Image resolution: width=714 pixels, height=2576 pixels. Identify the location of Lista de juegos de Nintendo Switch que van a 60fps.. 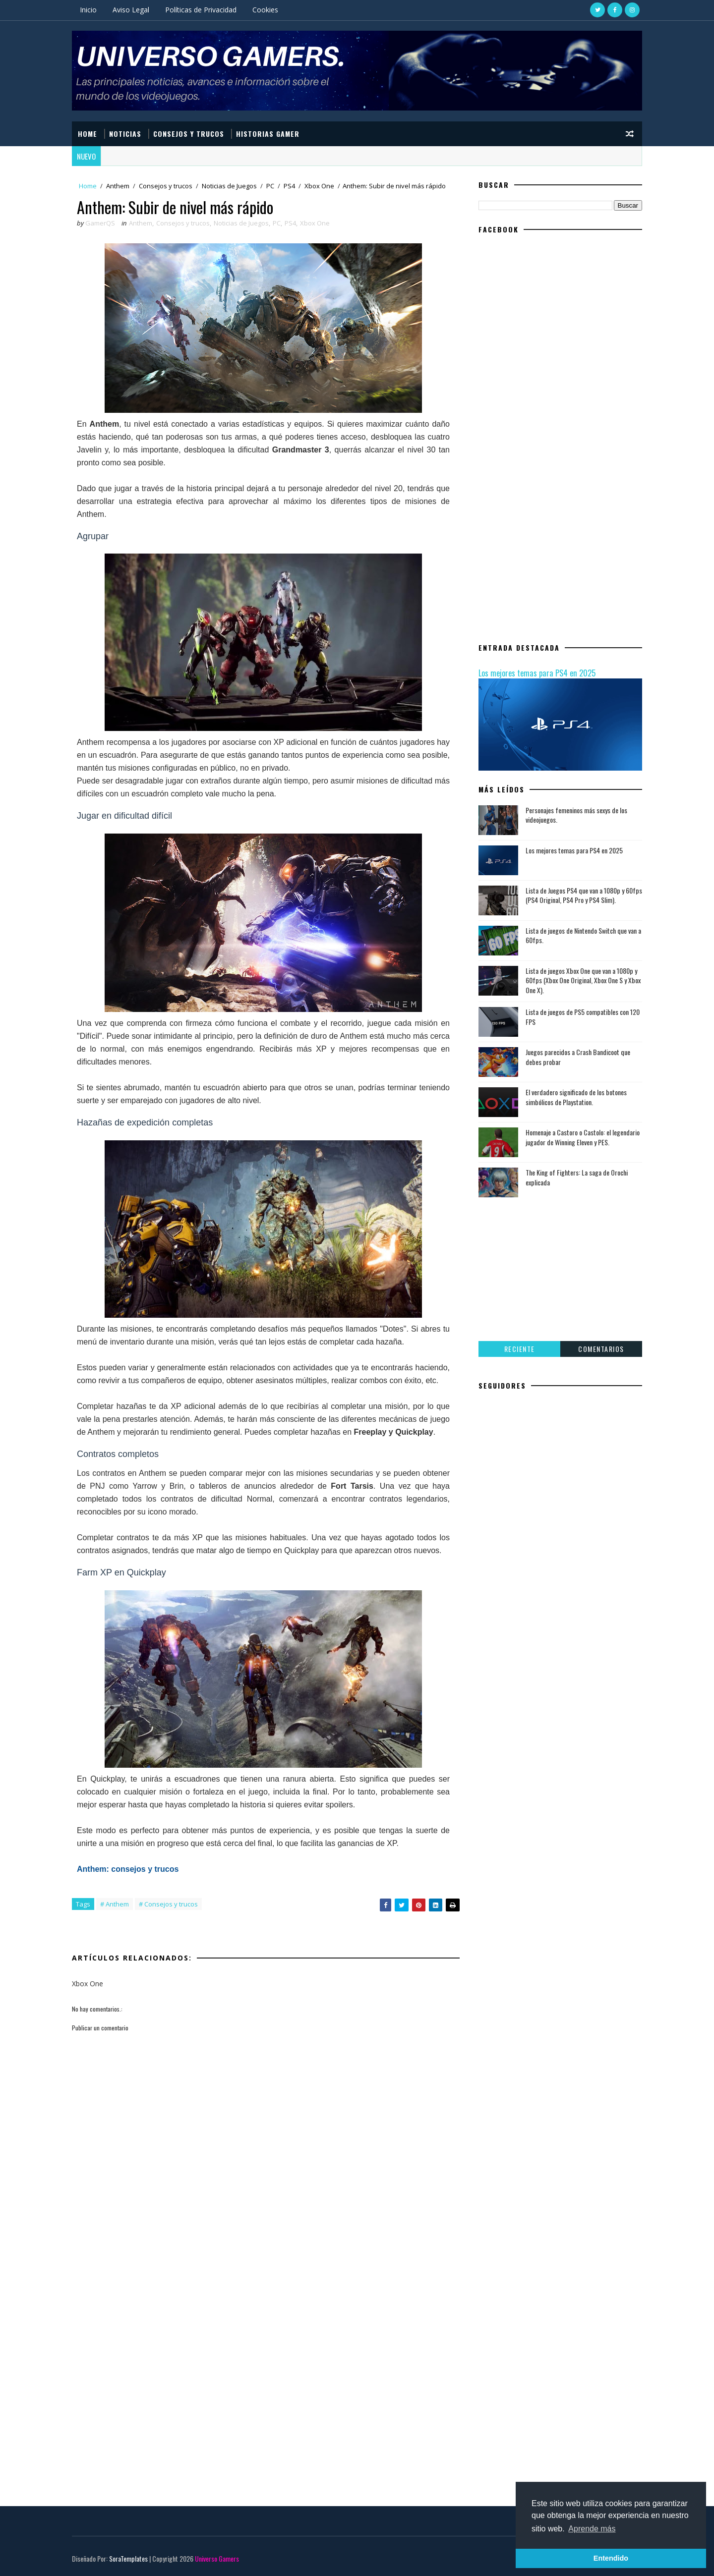
(583, 935).